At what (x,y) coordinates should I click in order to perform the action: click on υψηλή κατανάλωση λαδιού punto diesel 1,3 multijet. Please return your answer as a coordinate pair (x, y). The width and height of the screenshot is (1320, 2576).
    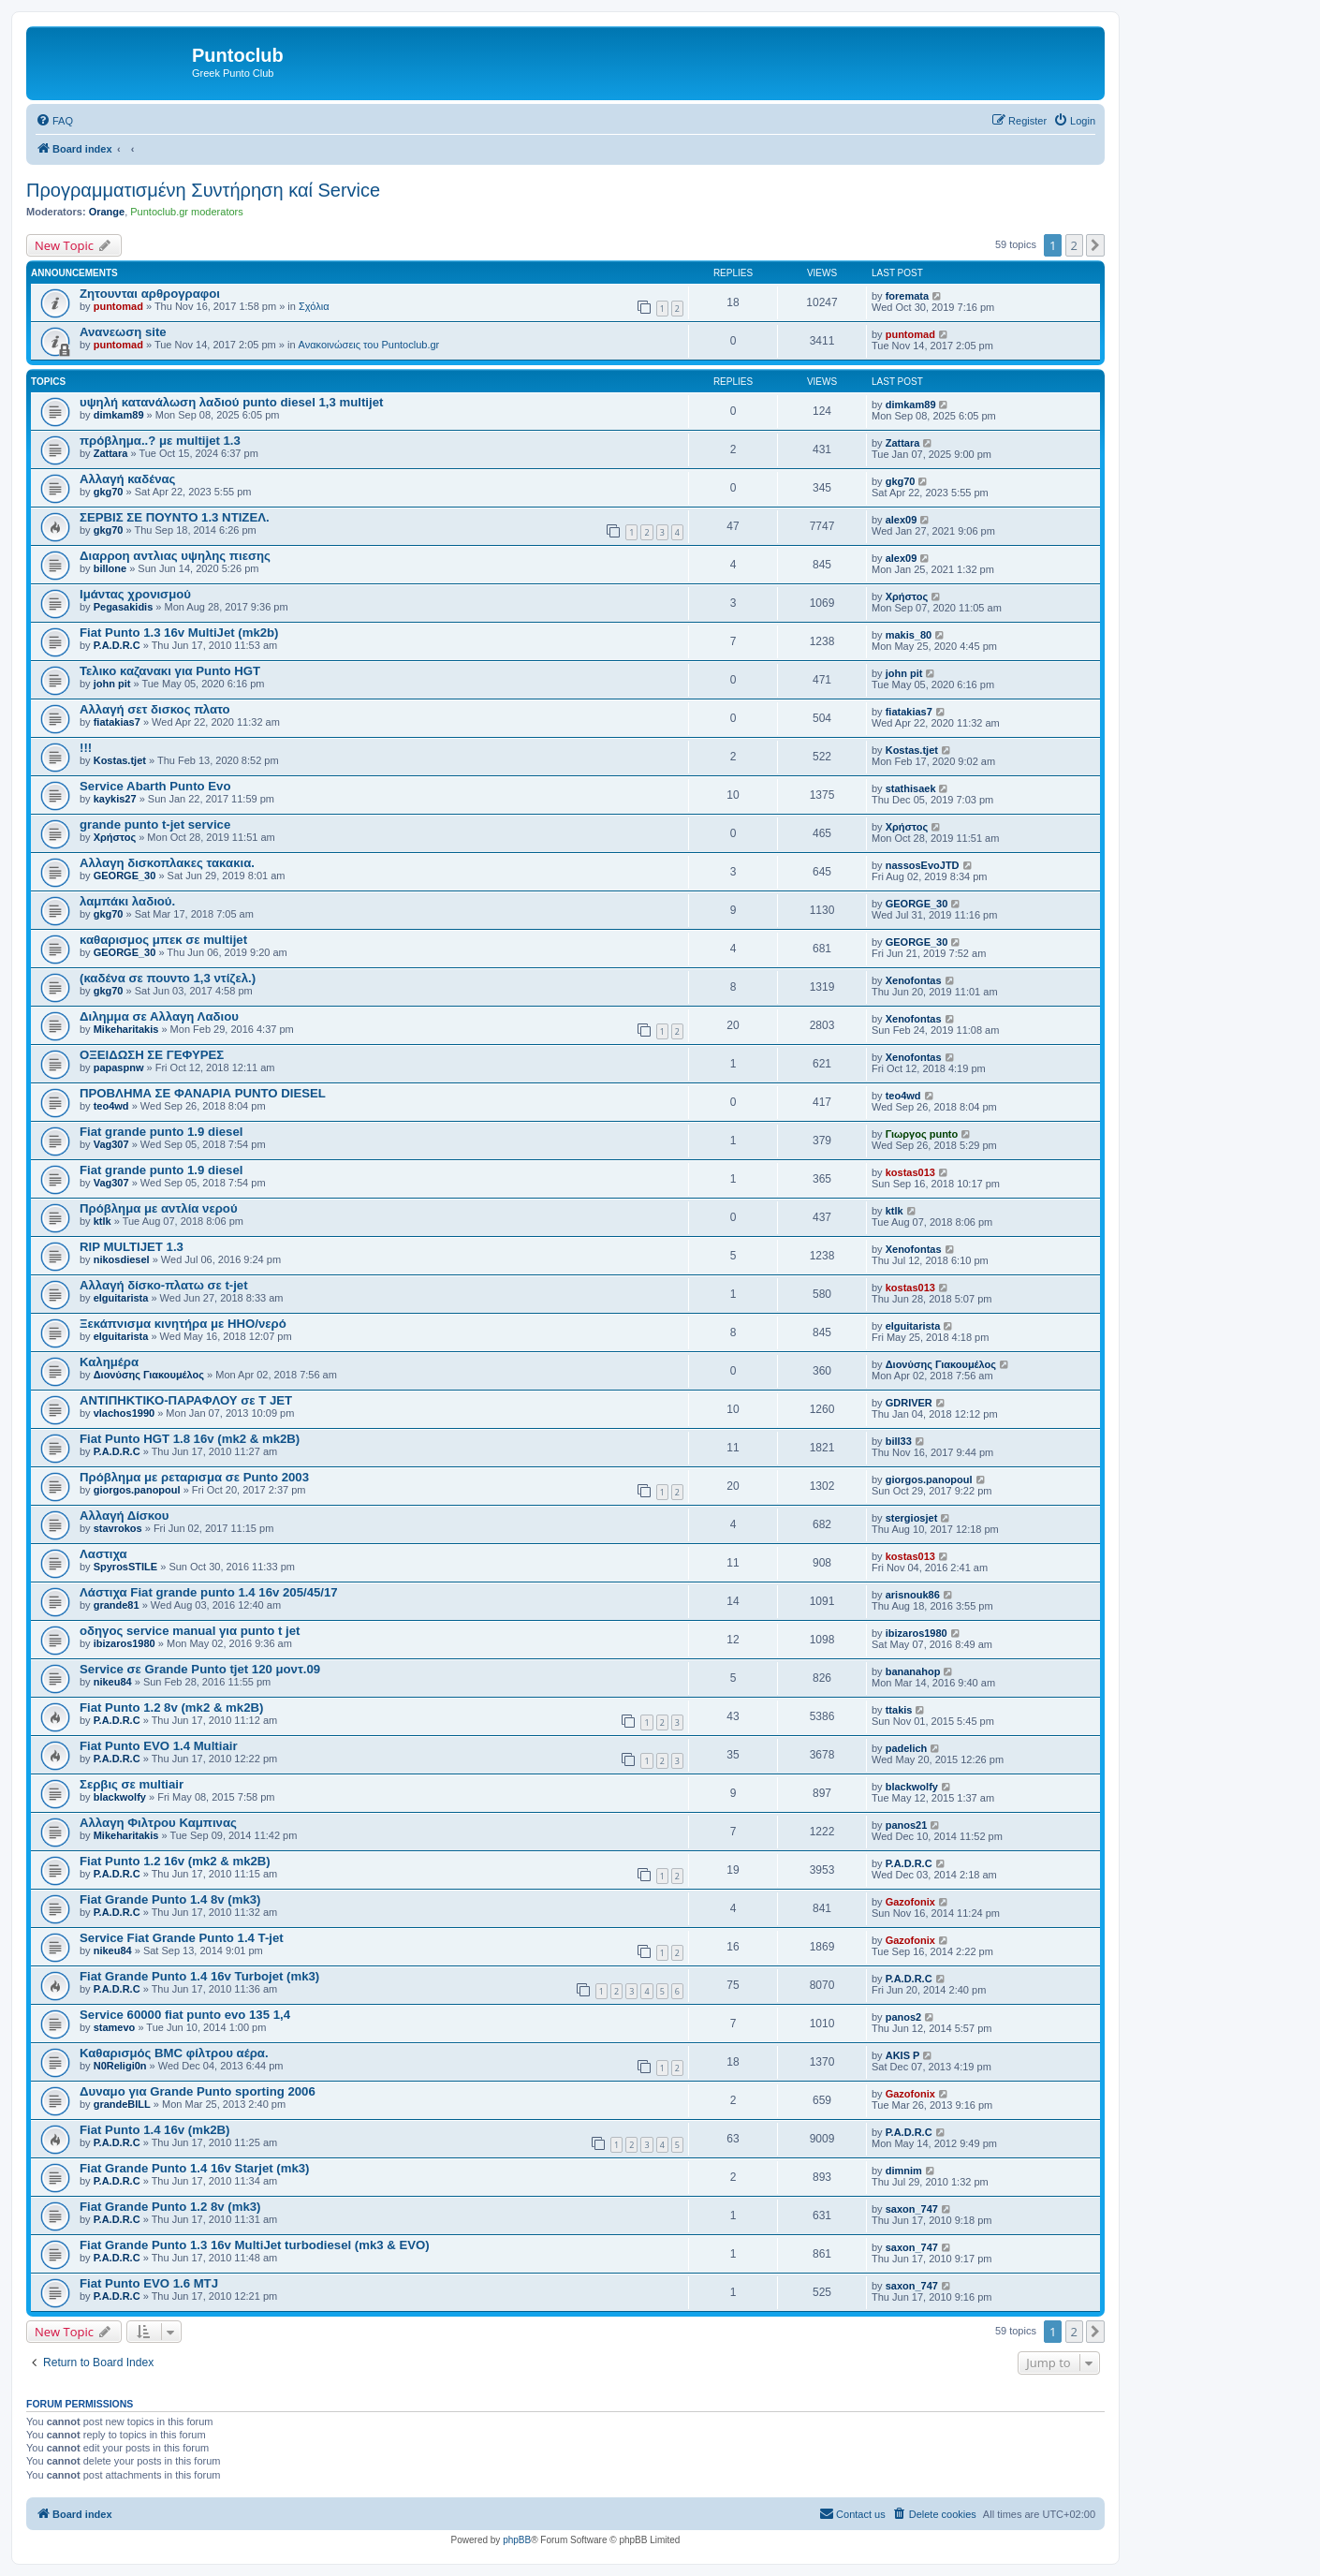
    Looking at the image, I should click on (231, 402).